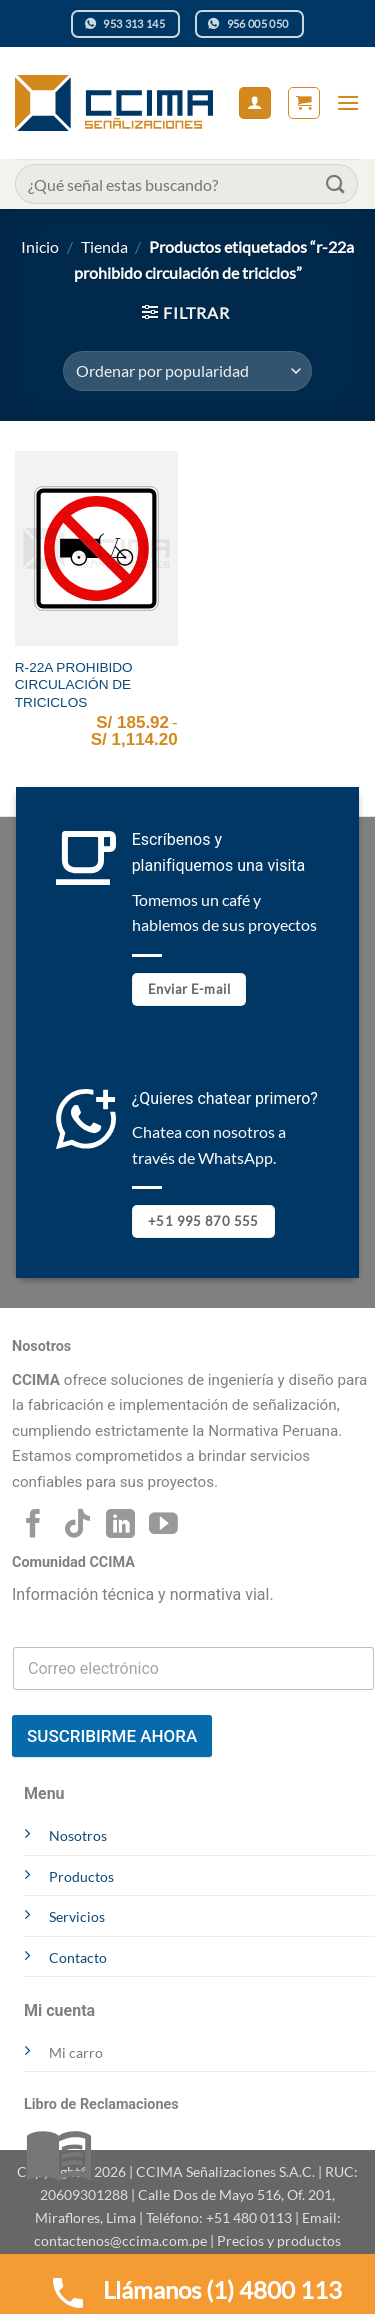  What do you see at coordinates (78, 1957) in the screenshot?
I see `Contacto` at bounding box center [78, 1957].